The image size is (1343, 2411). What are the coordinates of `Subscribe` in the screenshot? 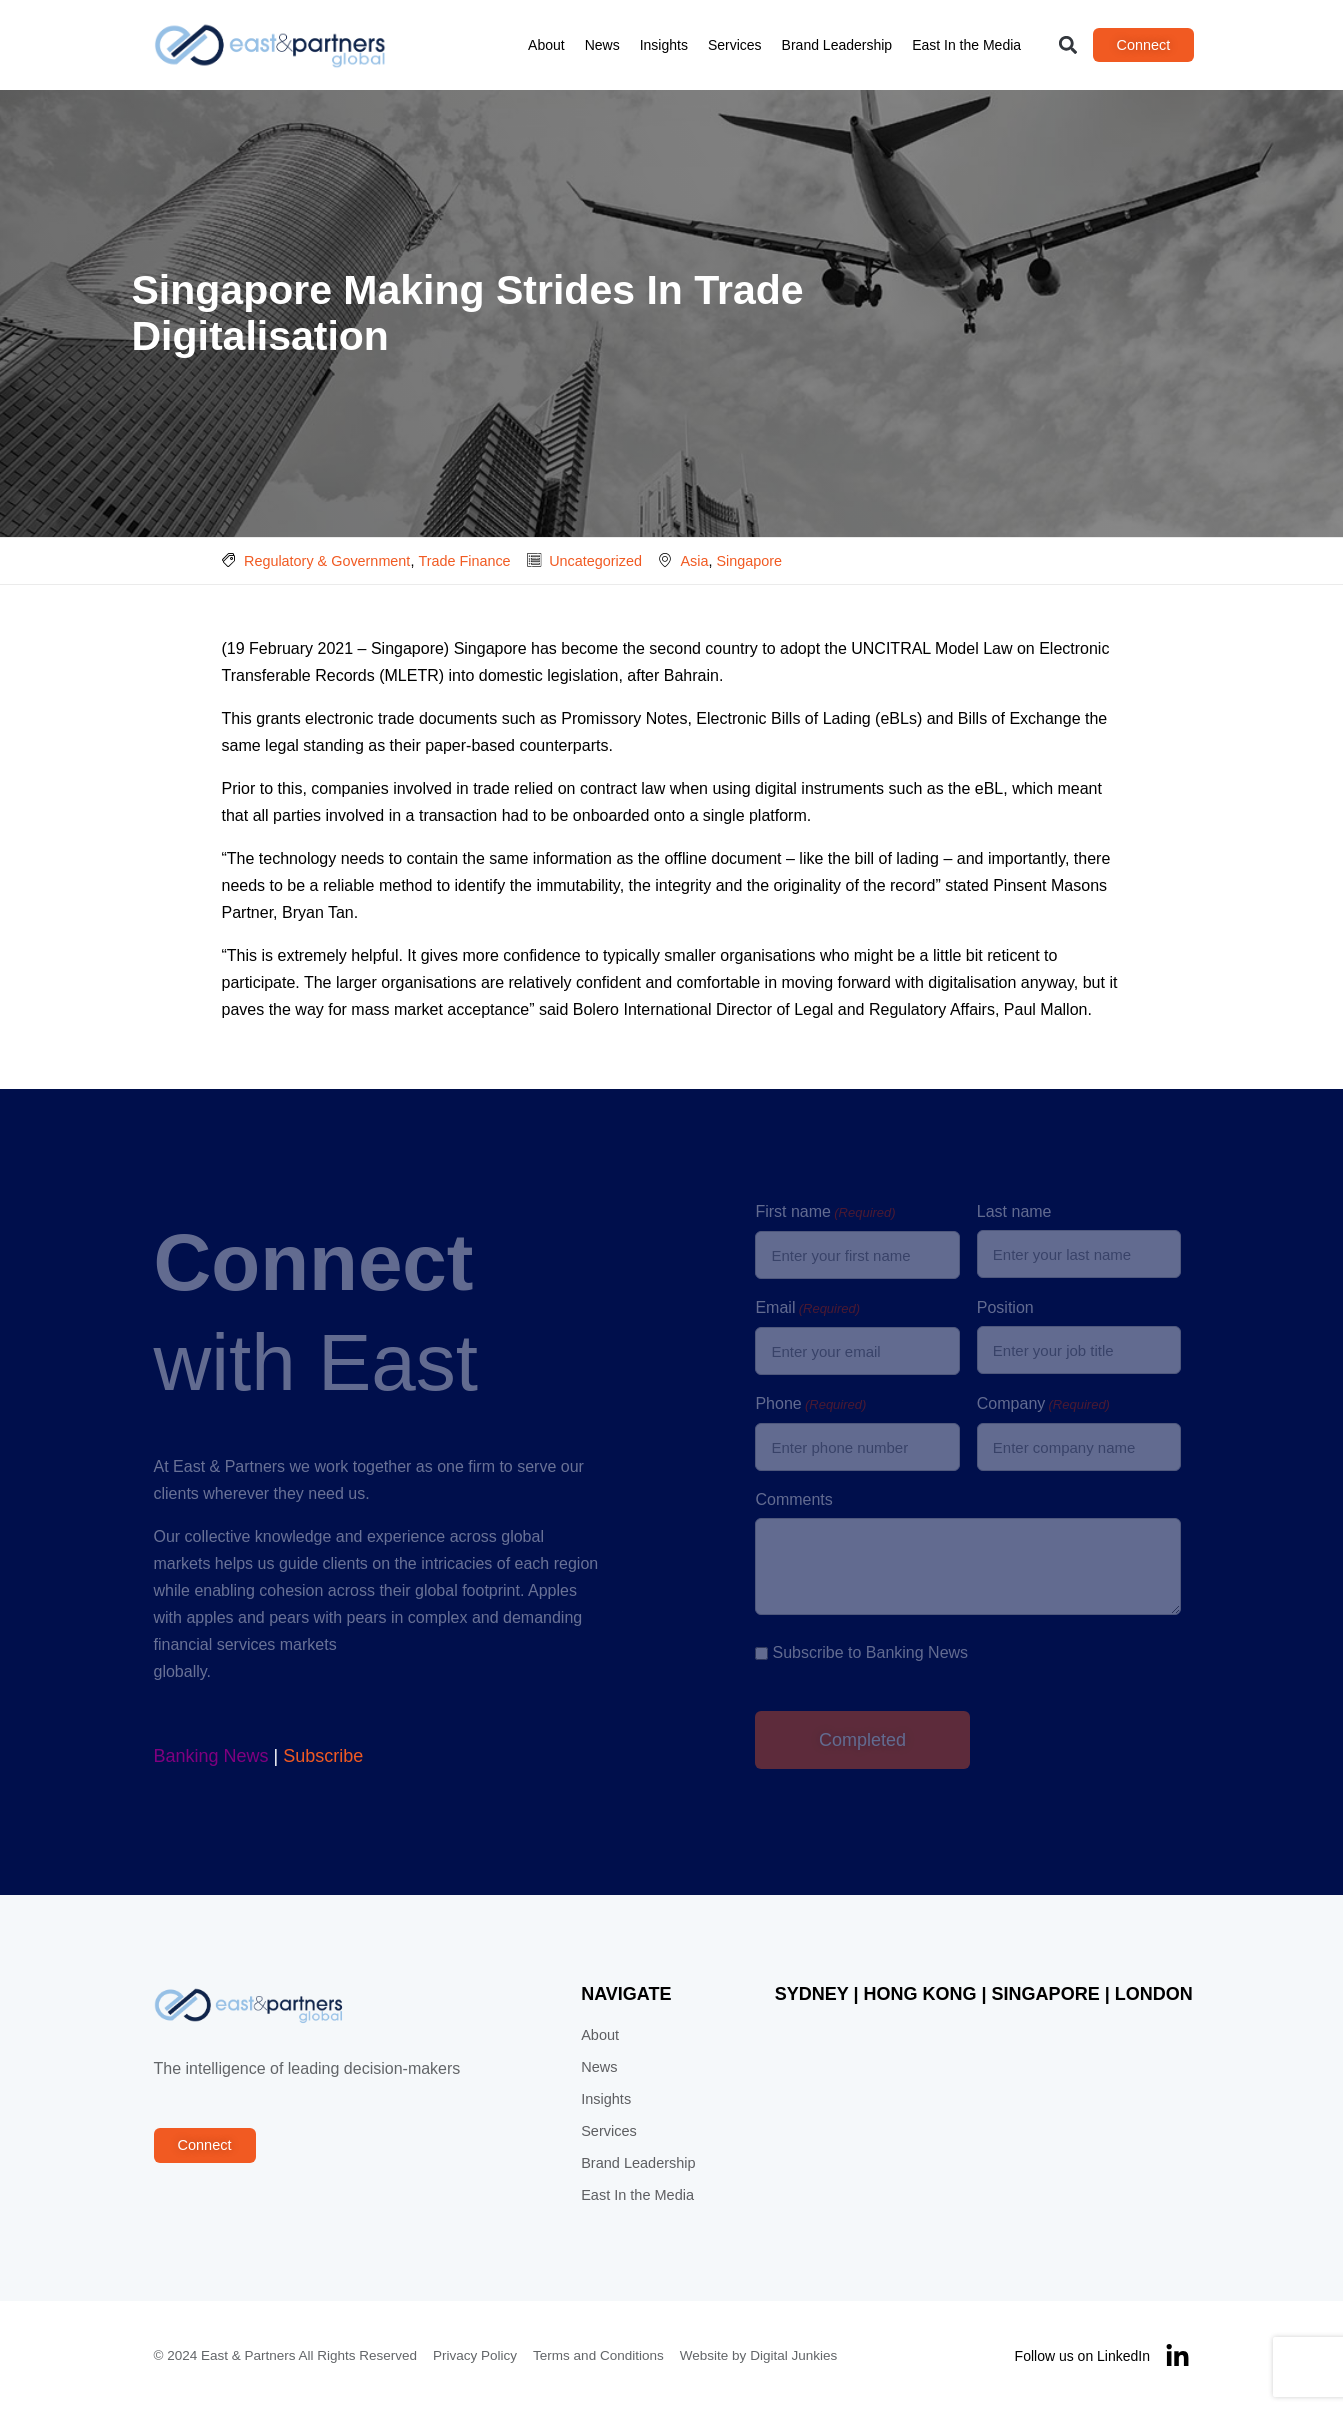 It's located at (323, 1756).